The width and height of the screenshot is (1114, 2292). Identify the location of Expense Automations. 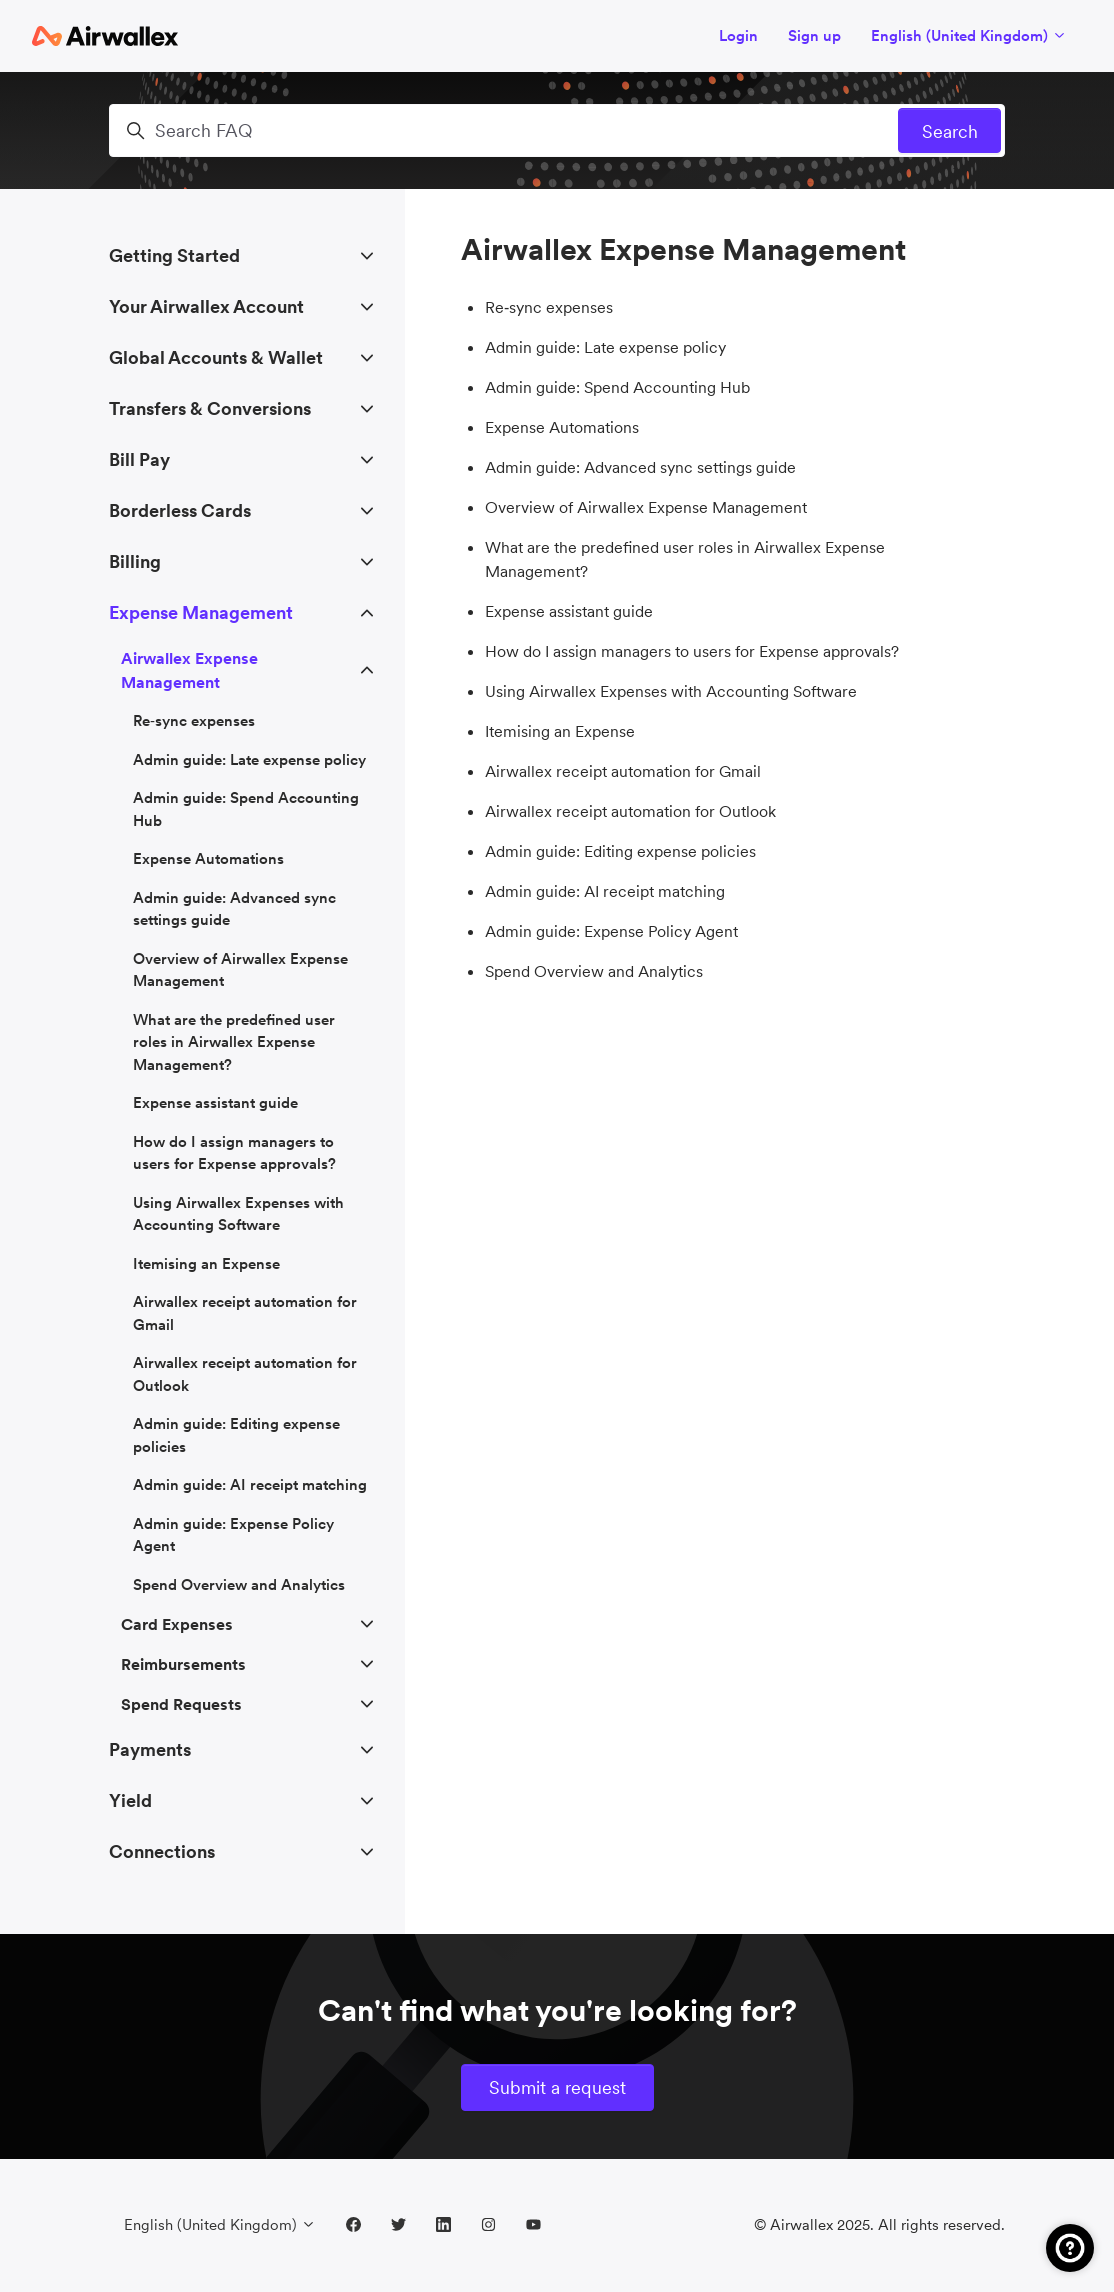
(562, 427).